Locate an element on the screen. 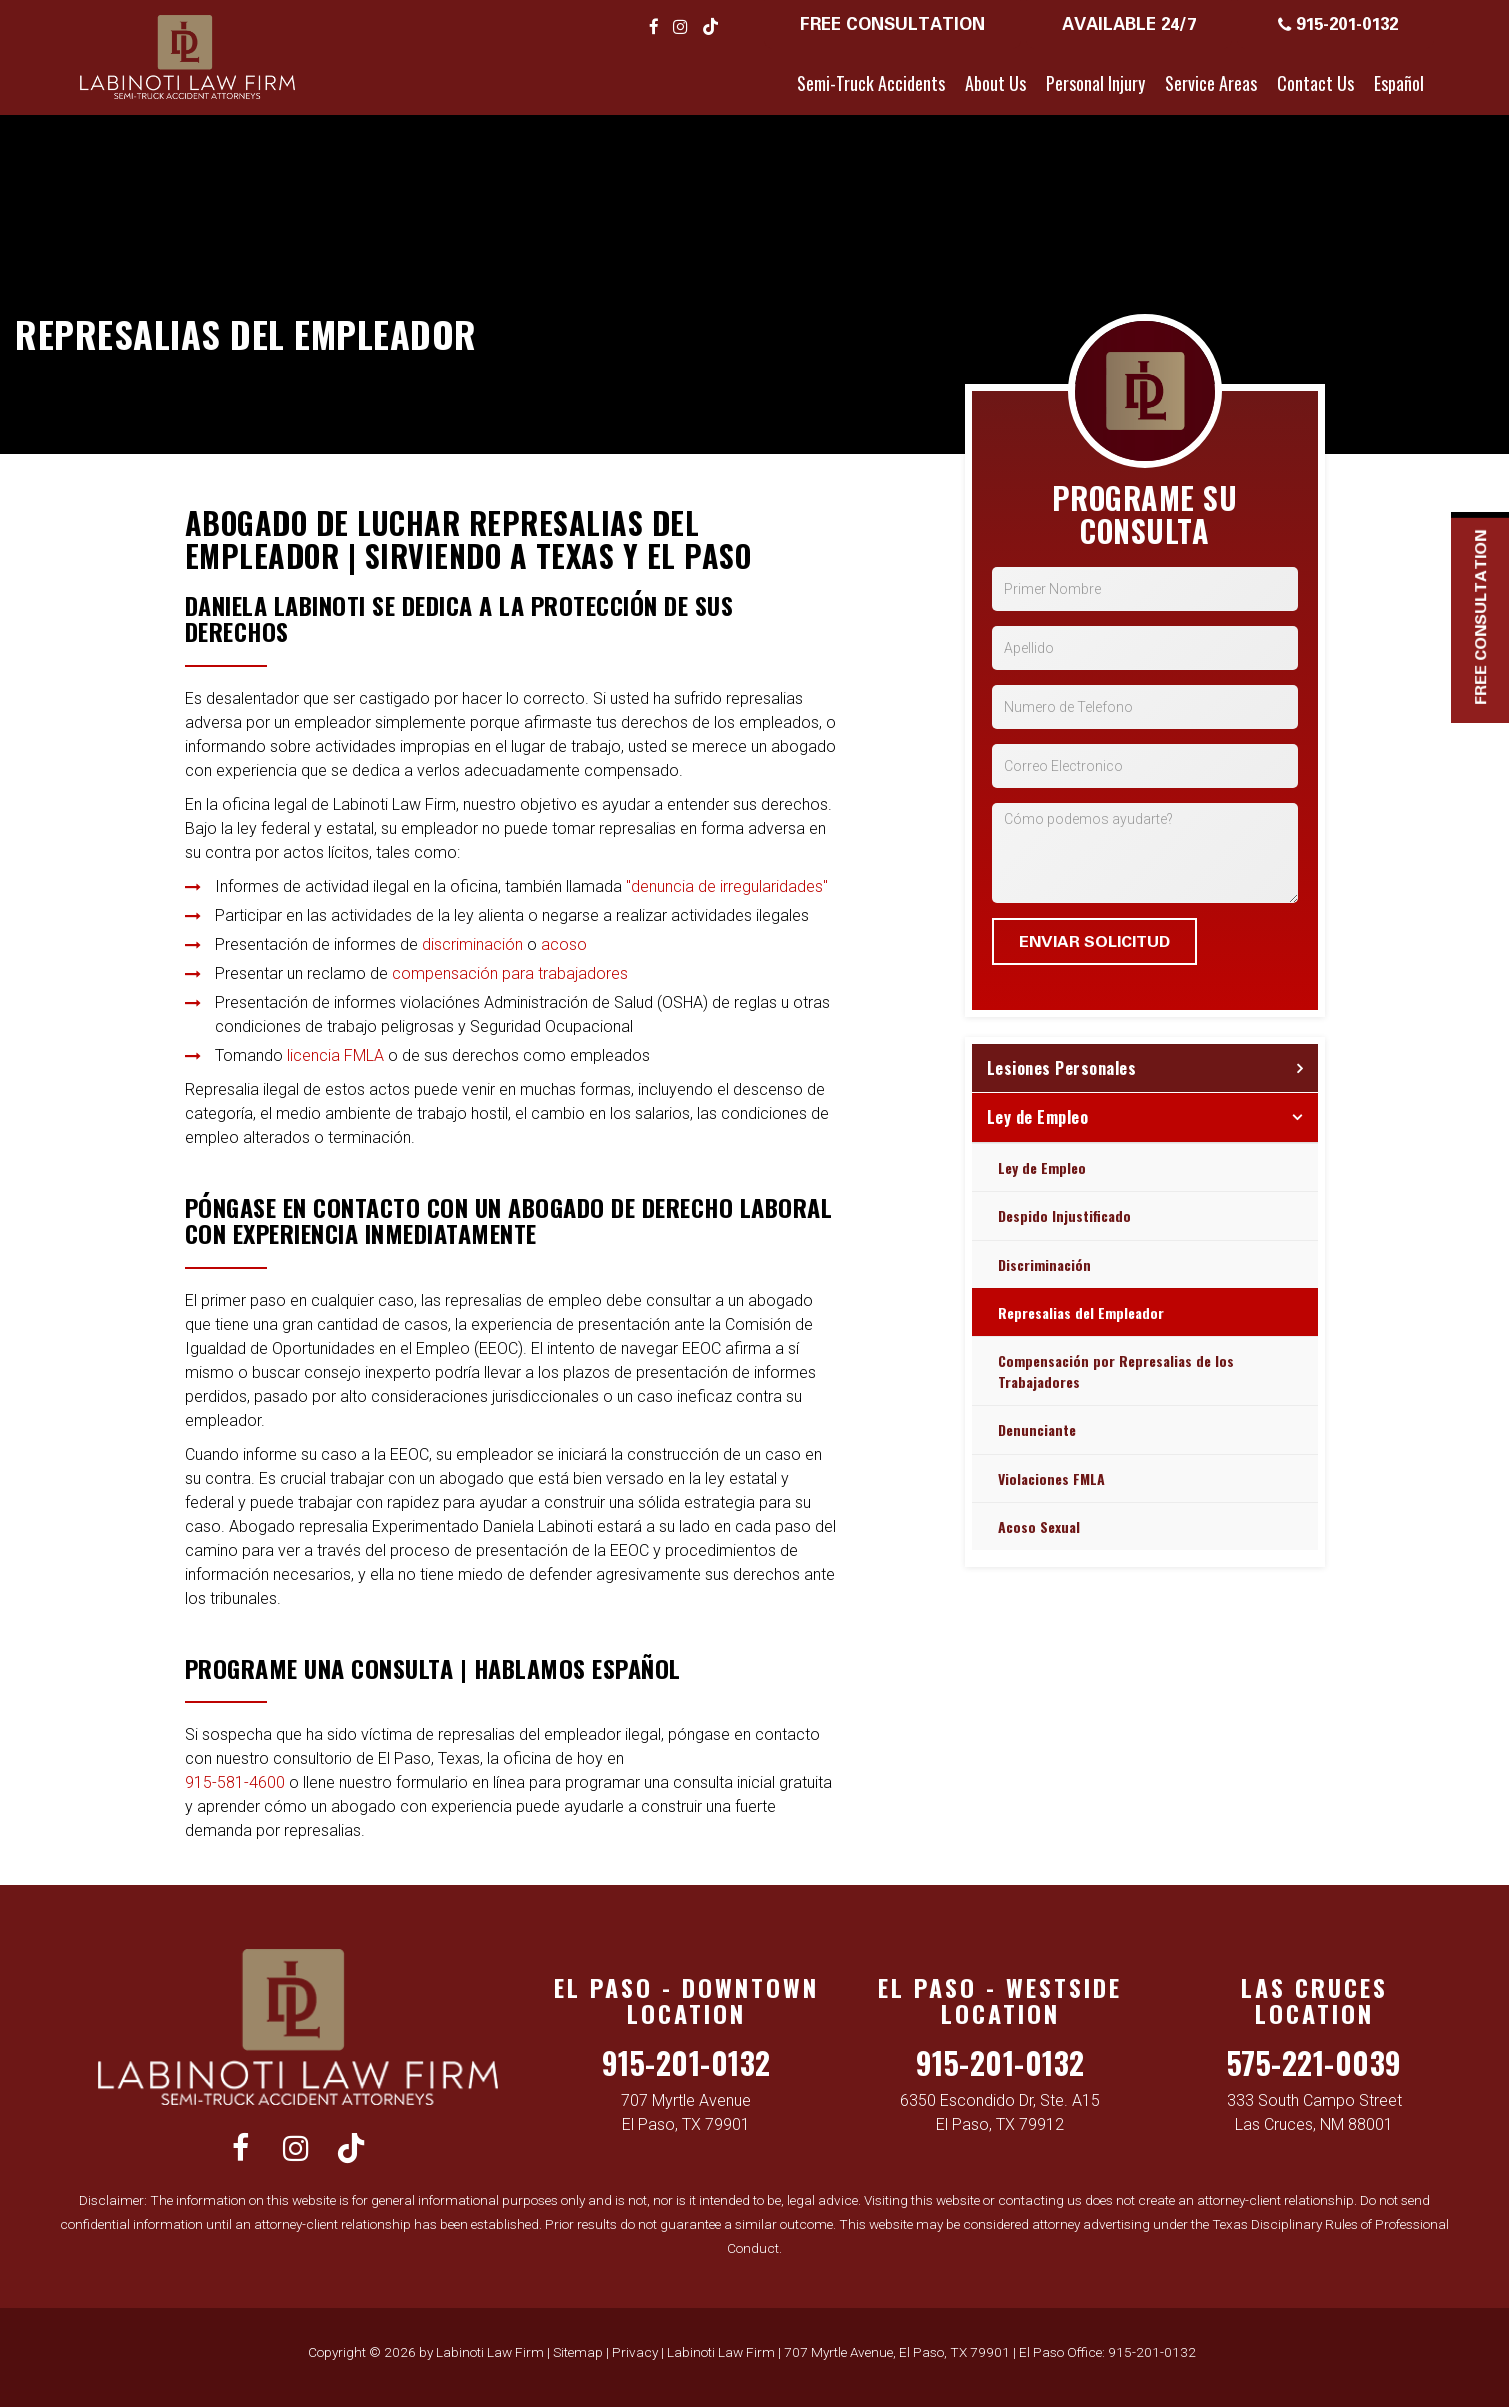 The width and height of the screenshot is (1509, 2407). acoso is located at coordinates (564, 944).